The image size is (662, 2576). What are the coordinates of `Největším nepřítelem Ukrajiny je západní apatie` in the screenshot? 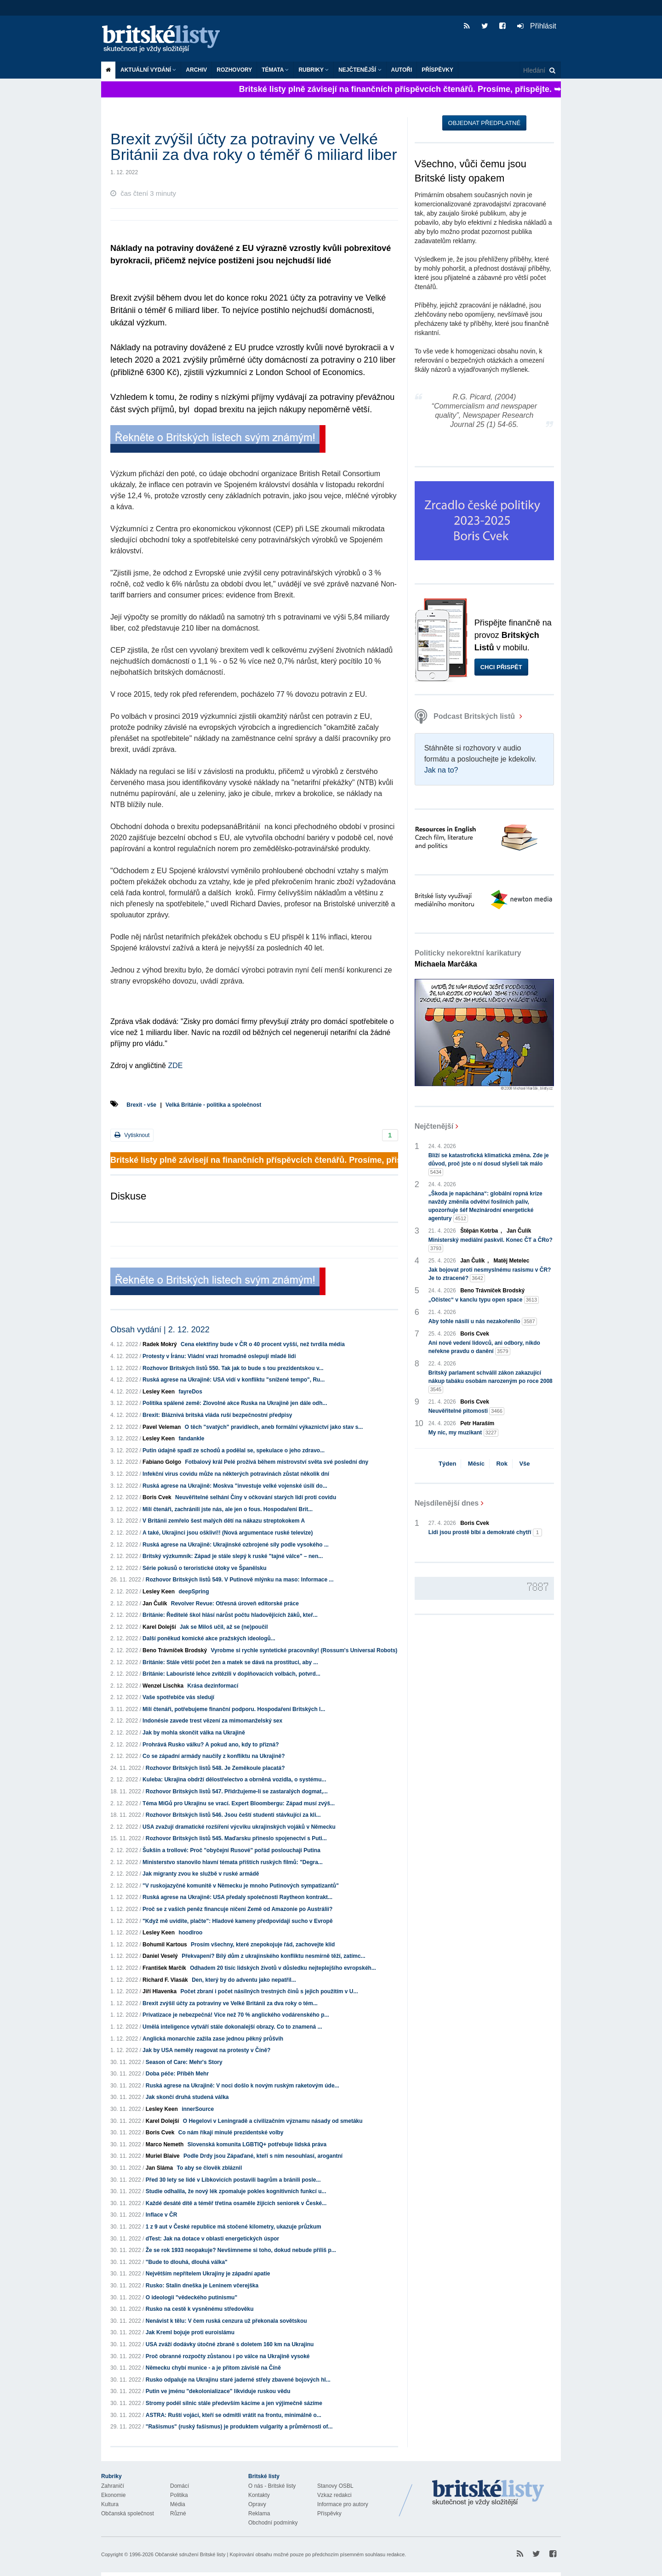 It's located at (208, 2273).